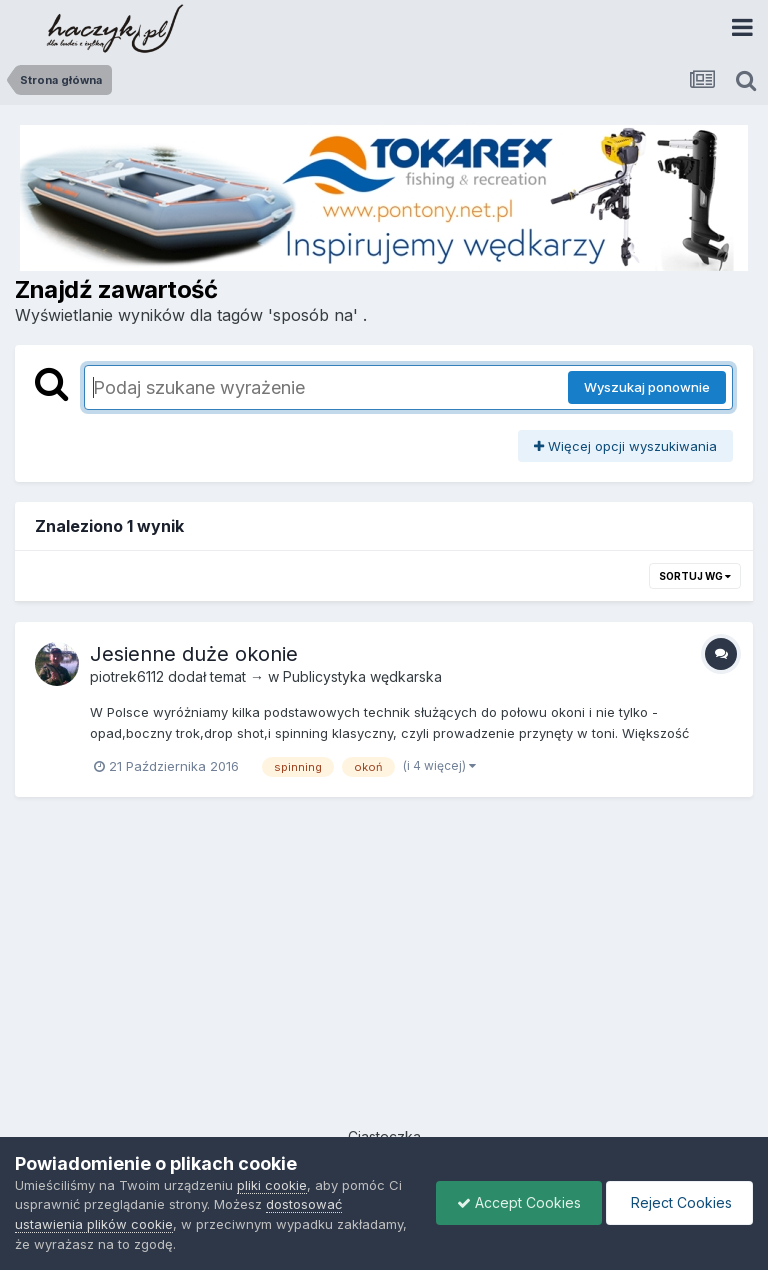 The width and height of the screenshot is (768, 1270). What do you see at coordinates (695, 576) in the screenshot?
I see `Sortuj wg` at bounding box center [695, 576].